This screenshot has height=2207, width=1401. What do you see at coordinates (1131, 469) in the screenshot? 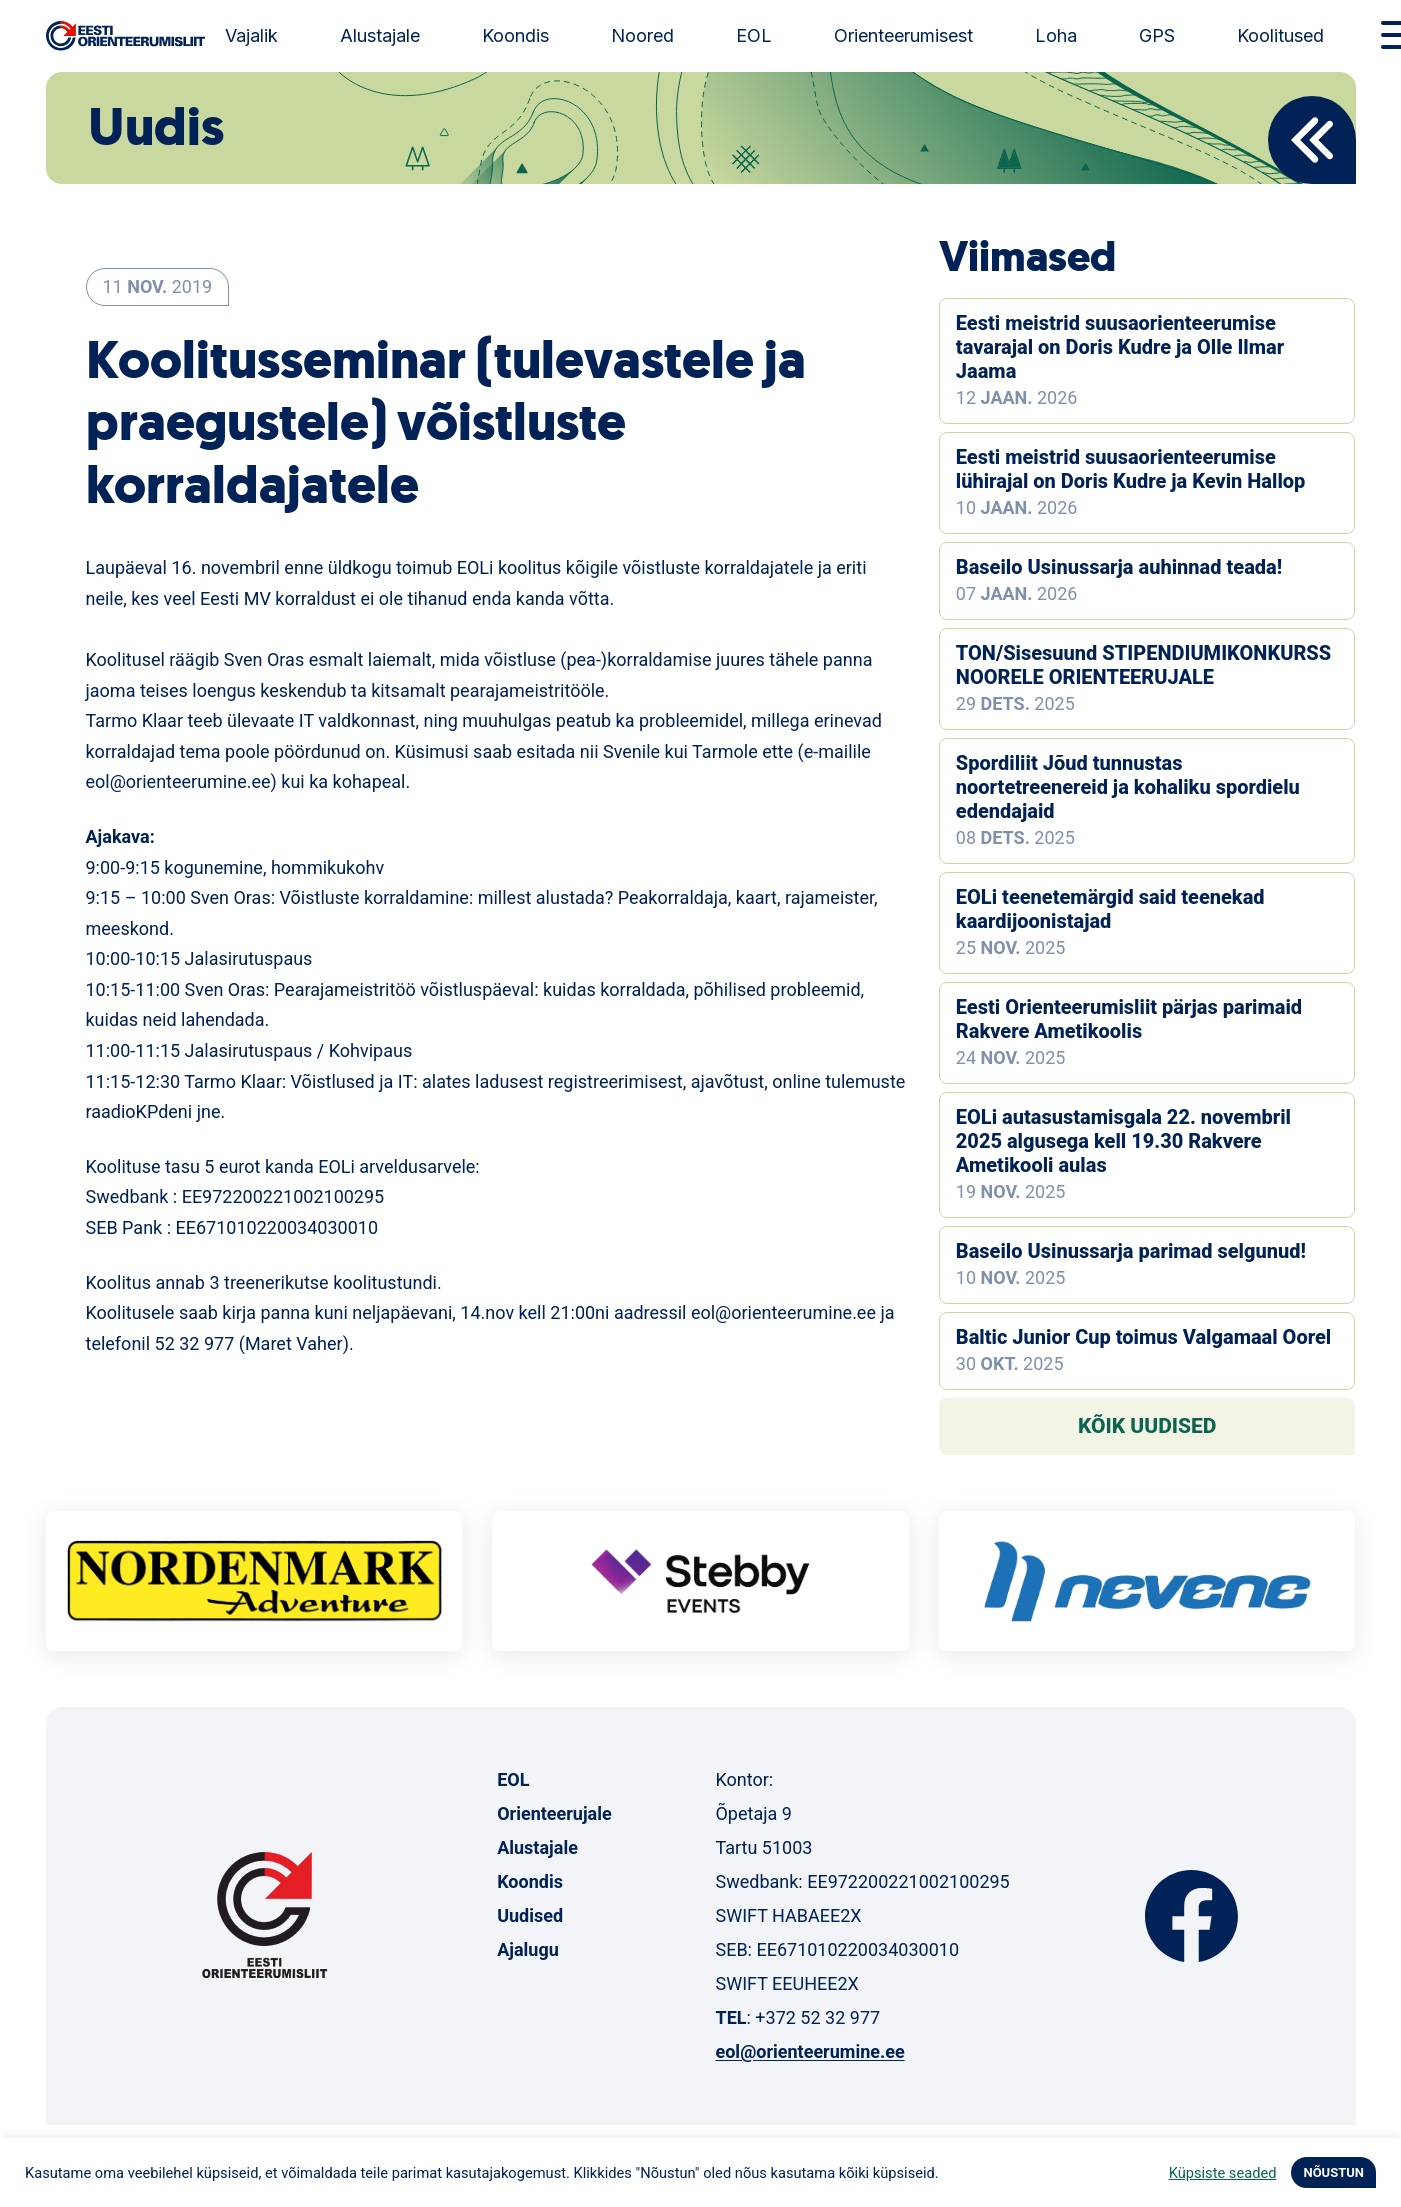
I see `Eesti meistrid suusaorienteerumise lühirajal on Doris Kudre ja Kevin Hallop` at bounding box center [1131, 469].